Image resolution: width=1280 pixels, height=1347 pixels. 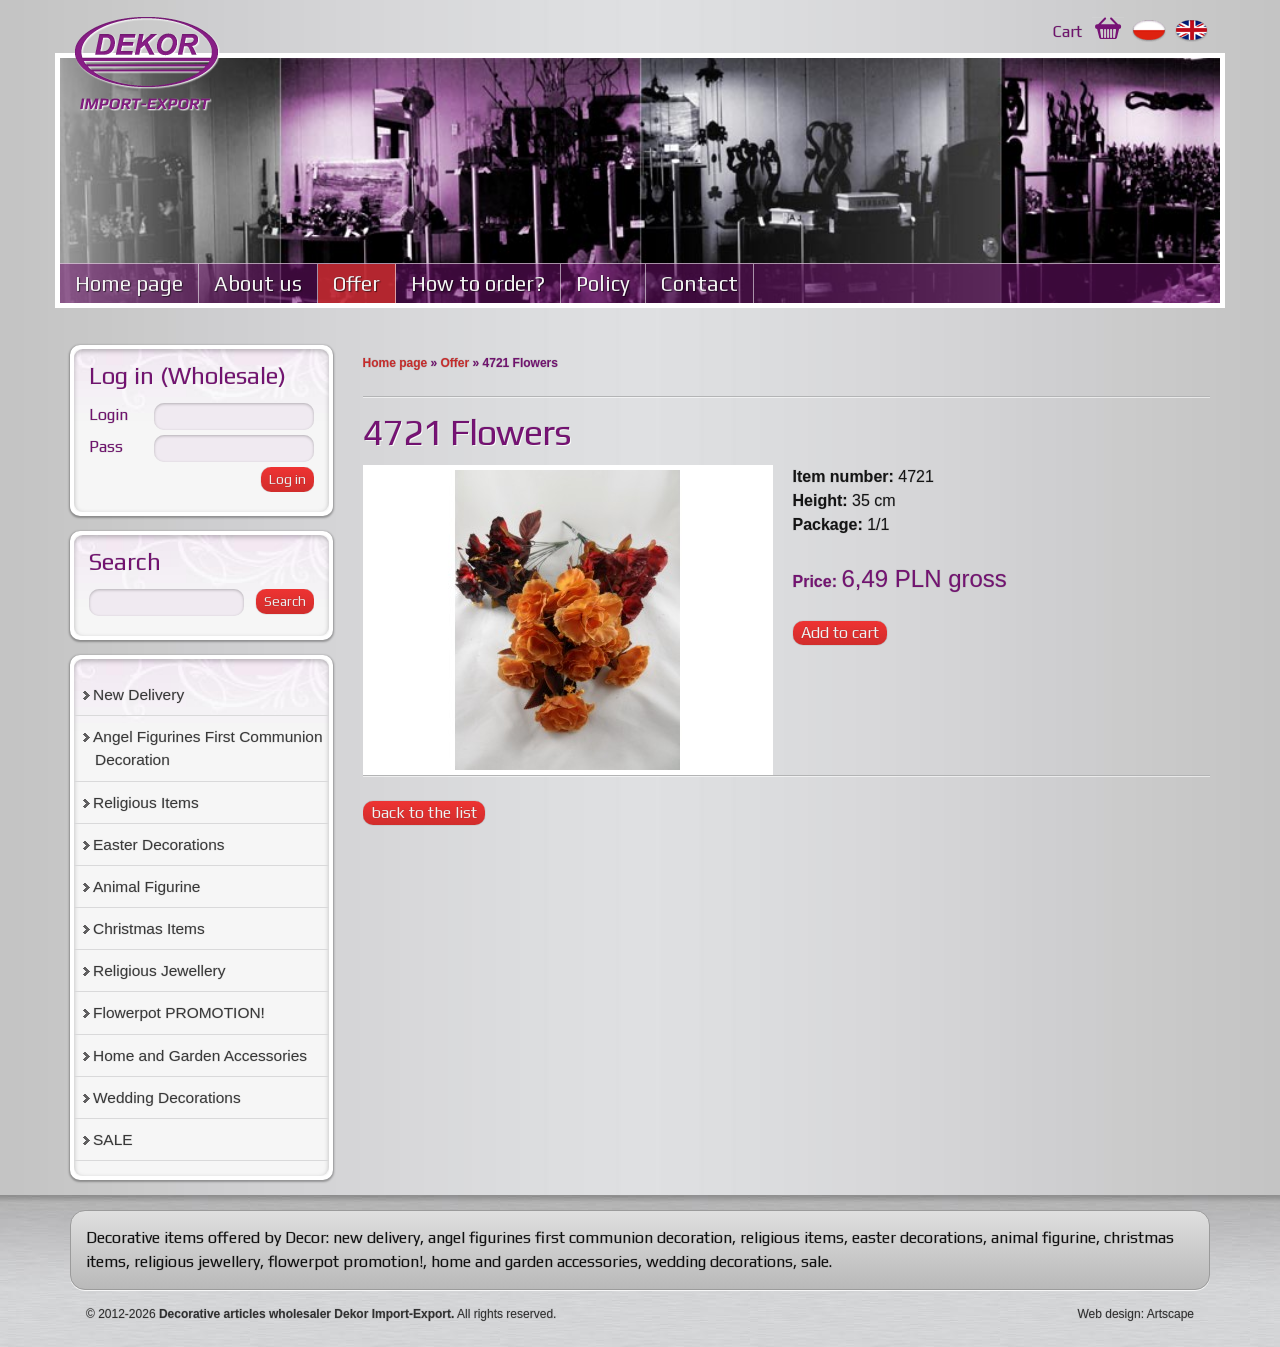 I want to click on SALE, so click(x=113, y=1139).